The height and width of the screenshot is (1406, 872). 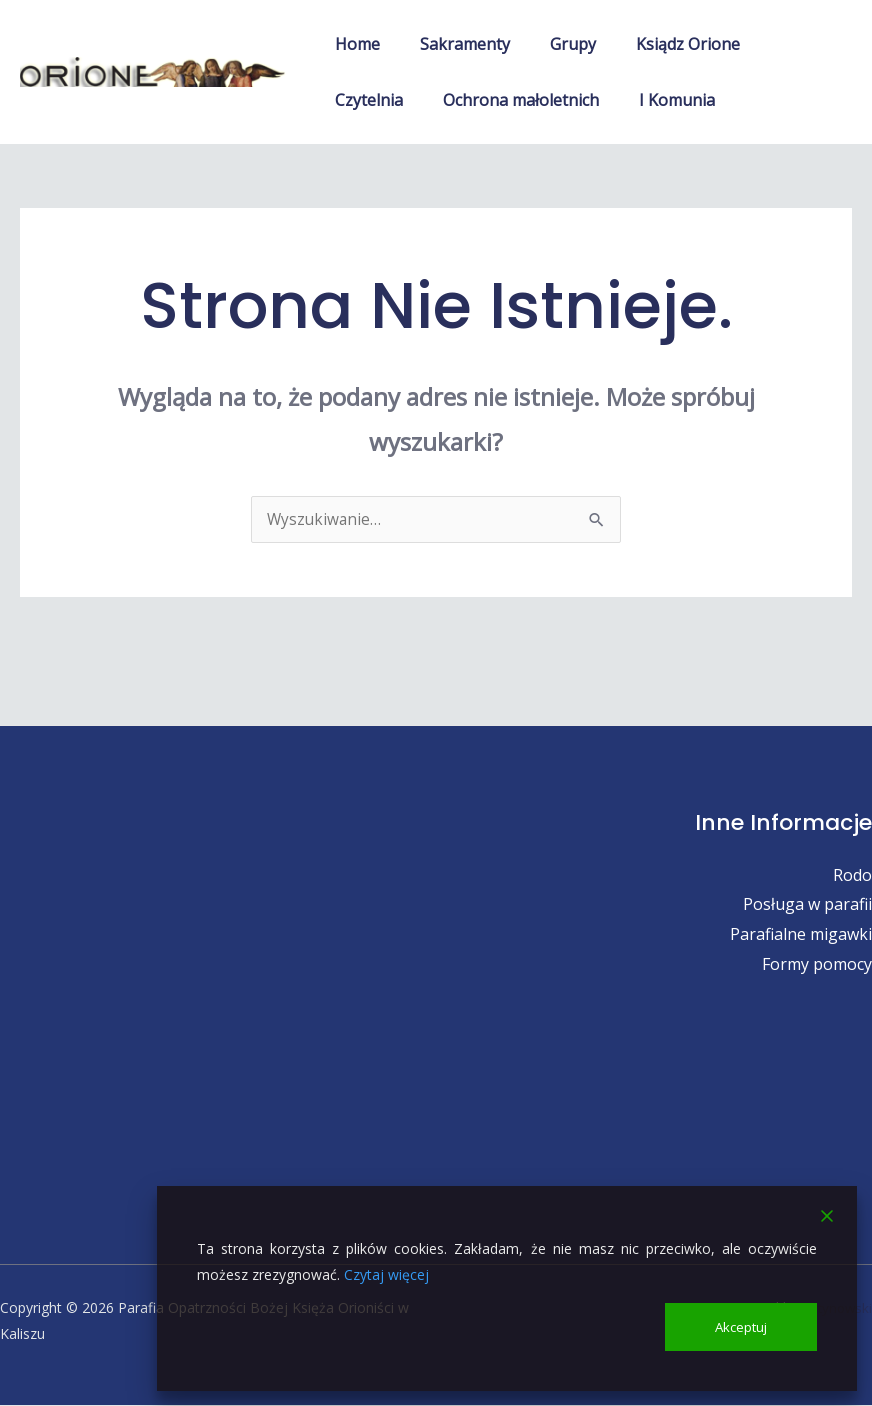 What do you see at coordinates (742, 1325) in the screenshot?
I see `Akceptuj [Accept]` at bounding box center [742, 1325].